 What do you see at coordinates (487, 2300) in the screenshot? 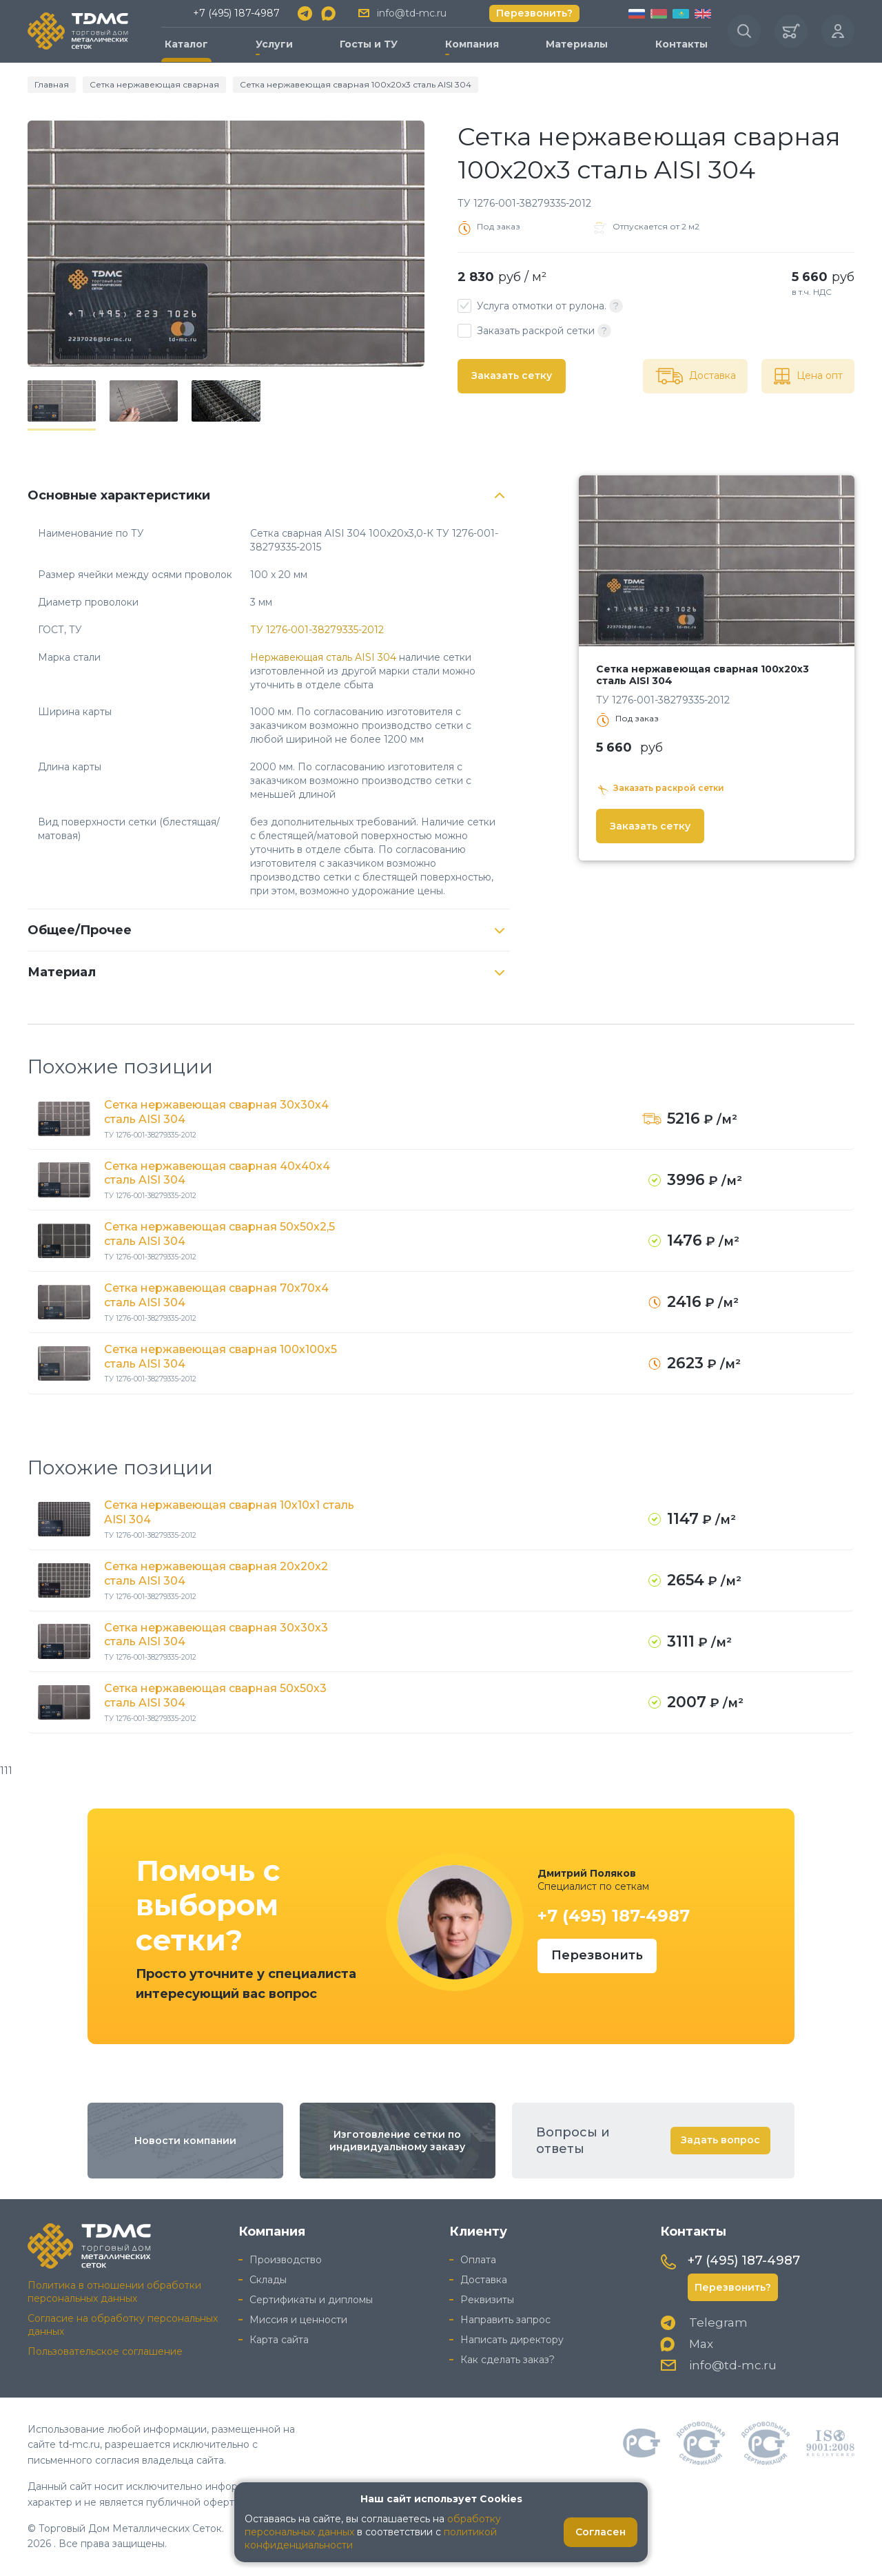
I see `Реквизиты` at bounding box center [487, 2300].